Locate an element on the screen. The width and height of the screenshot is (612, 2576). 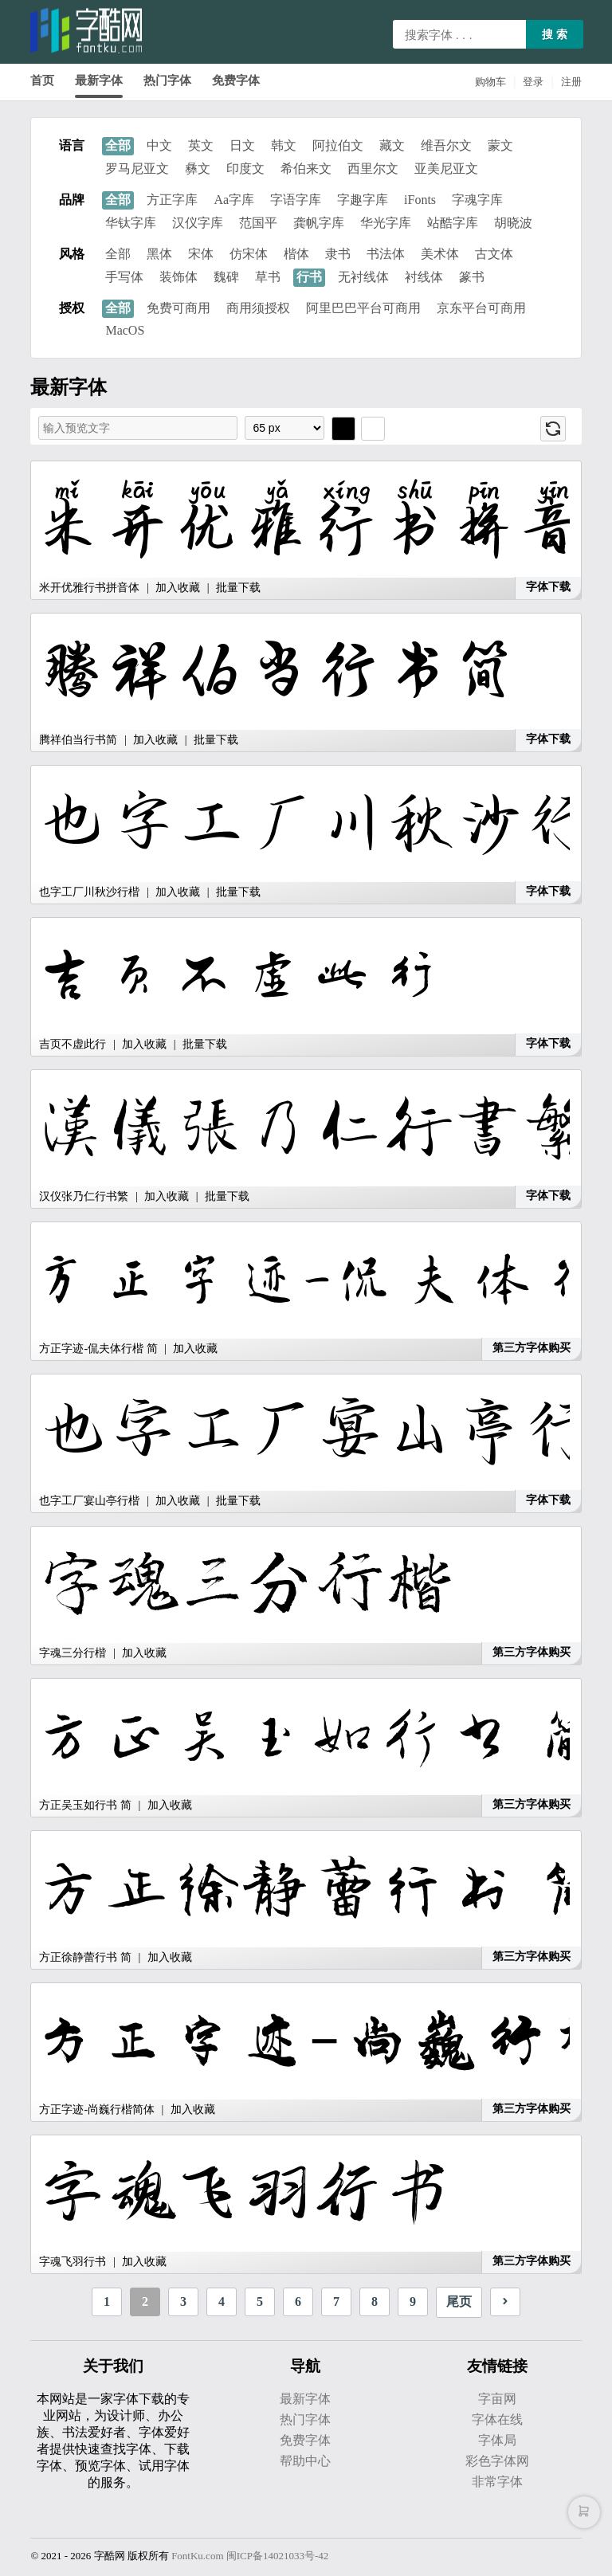
非常字体 is located at coordinates (497, 2481).